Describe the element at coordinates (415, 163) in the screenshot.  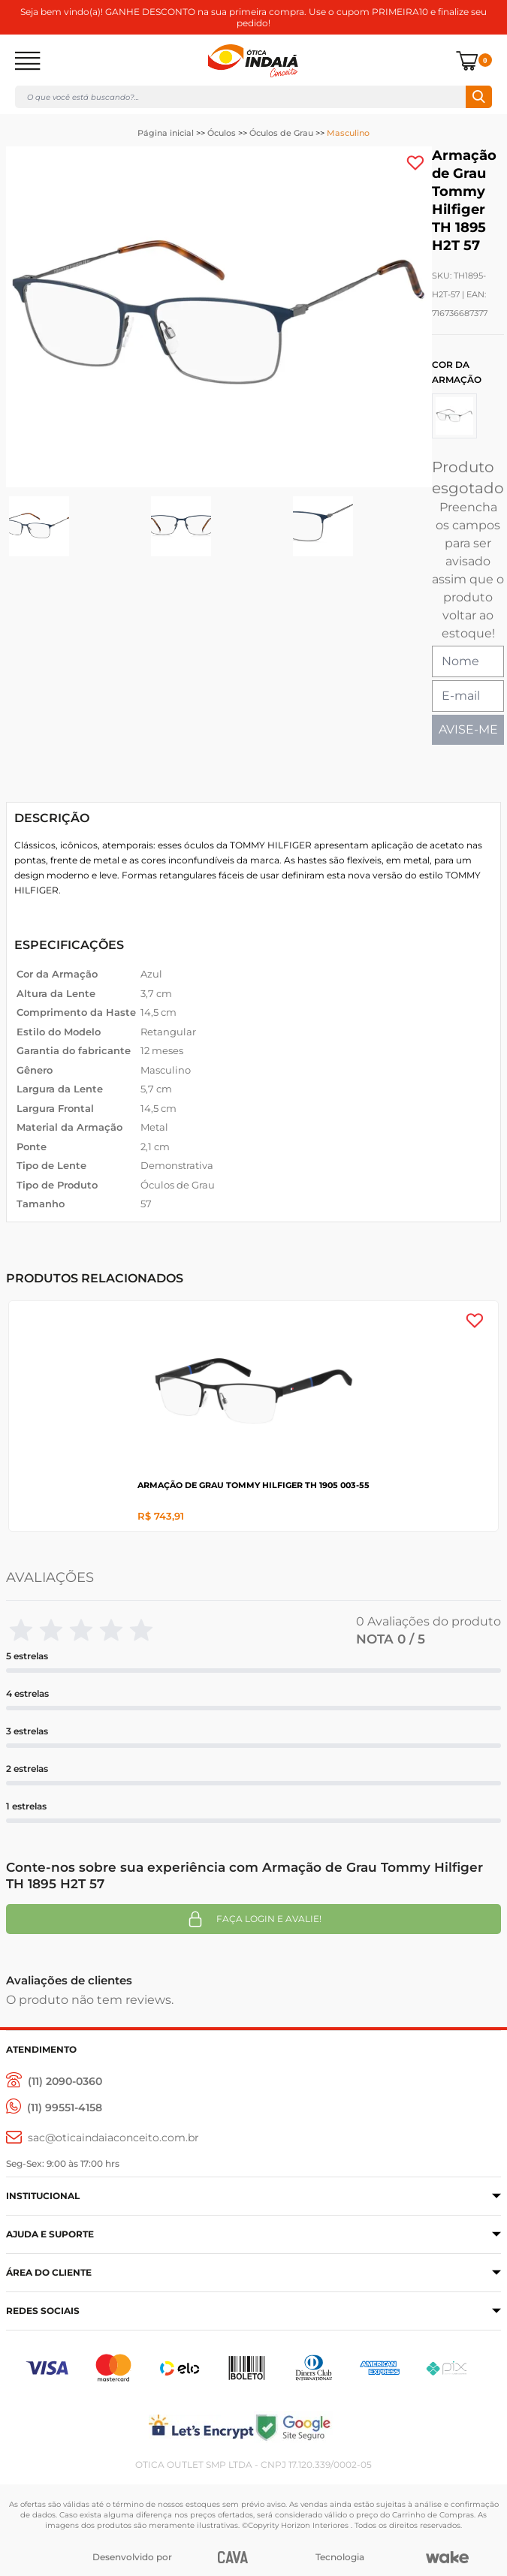
I see `[Add to wishlist]` at that location.